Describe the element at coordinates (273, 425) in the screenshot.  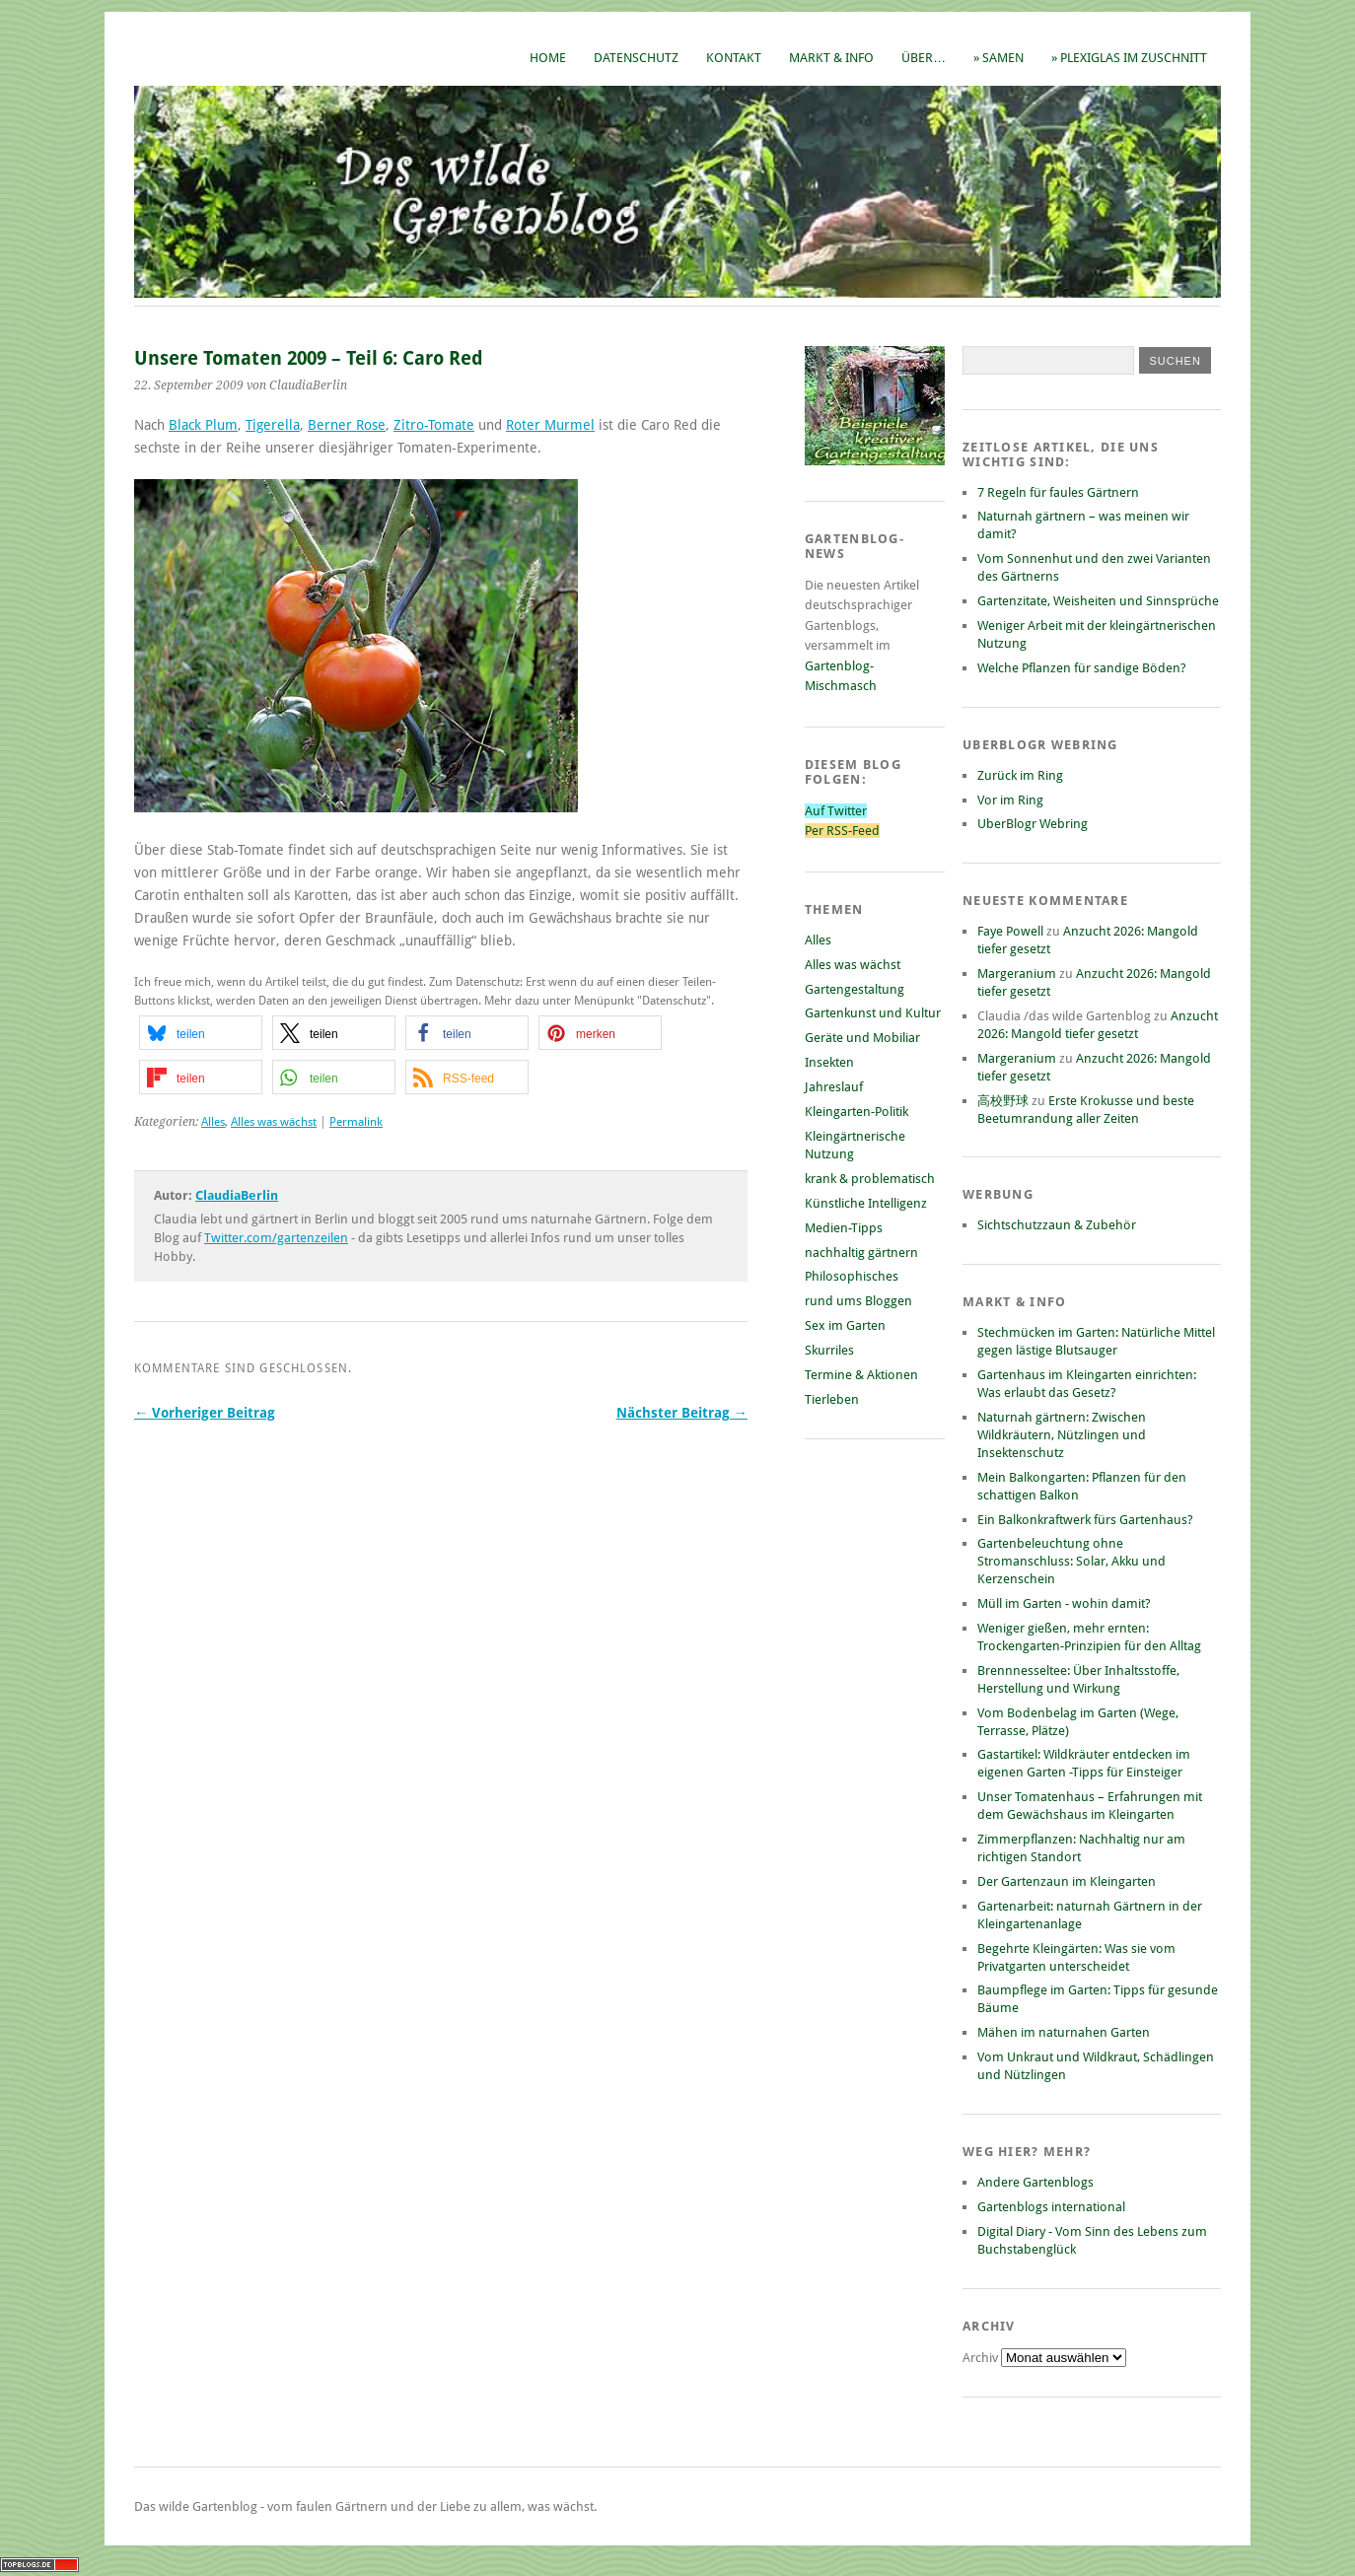
I see `Tigerella` at that location.